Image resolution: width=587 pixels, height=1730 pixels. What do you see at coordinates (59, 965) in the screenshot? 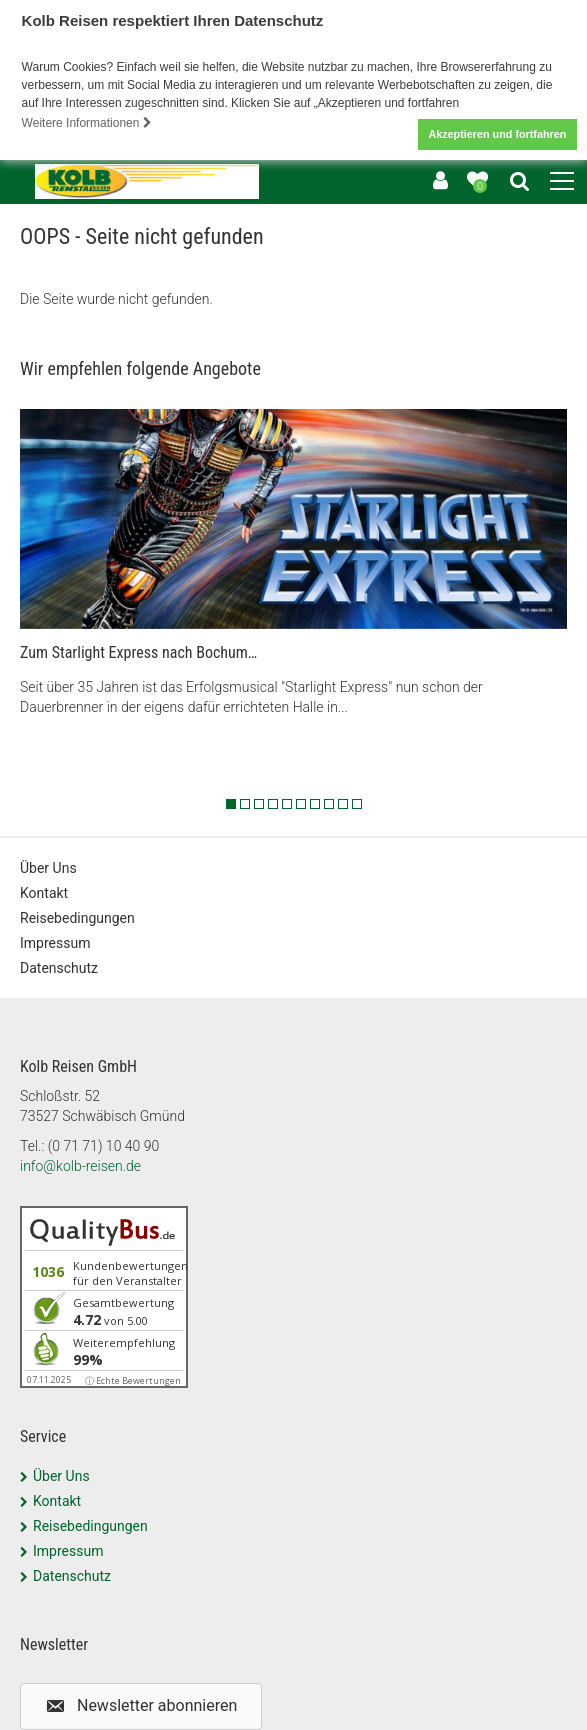
I see `Datenschutz` at bounding box center [59, 965].